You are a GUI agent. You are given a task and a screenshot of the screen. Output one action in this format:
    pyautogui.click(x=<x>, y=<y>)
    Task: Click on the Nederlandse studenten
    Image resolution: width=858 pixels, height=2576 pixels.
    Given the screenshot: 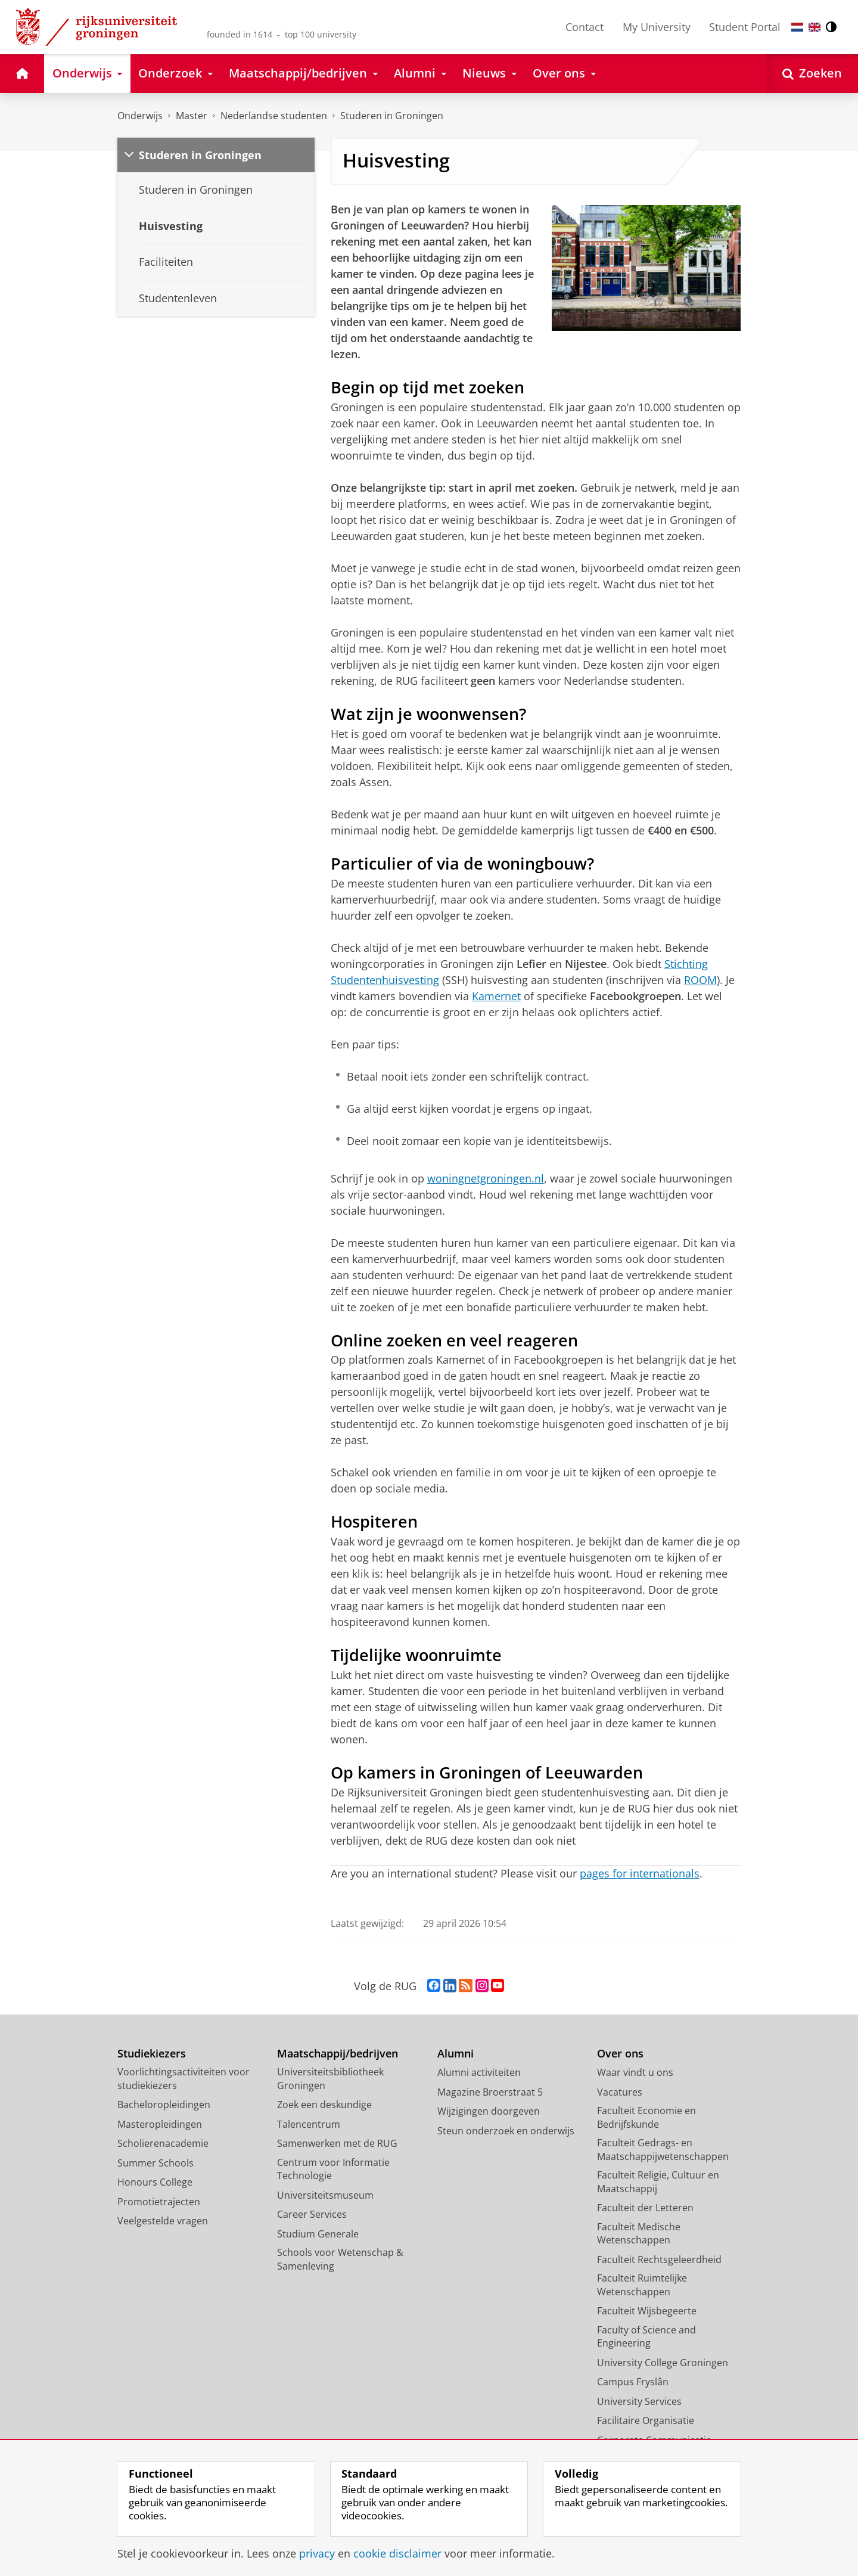 What is the action you would take?
    pyautogui.click(x=273, y=115)
    